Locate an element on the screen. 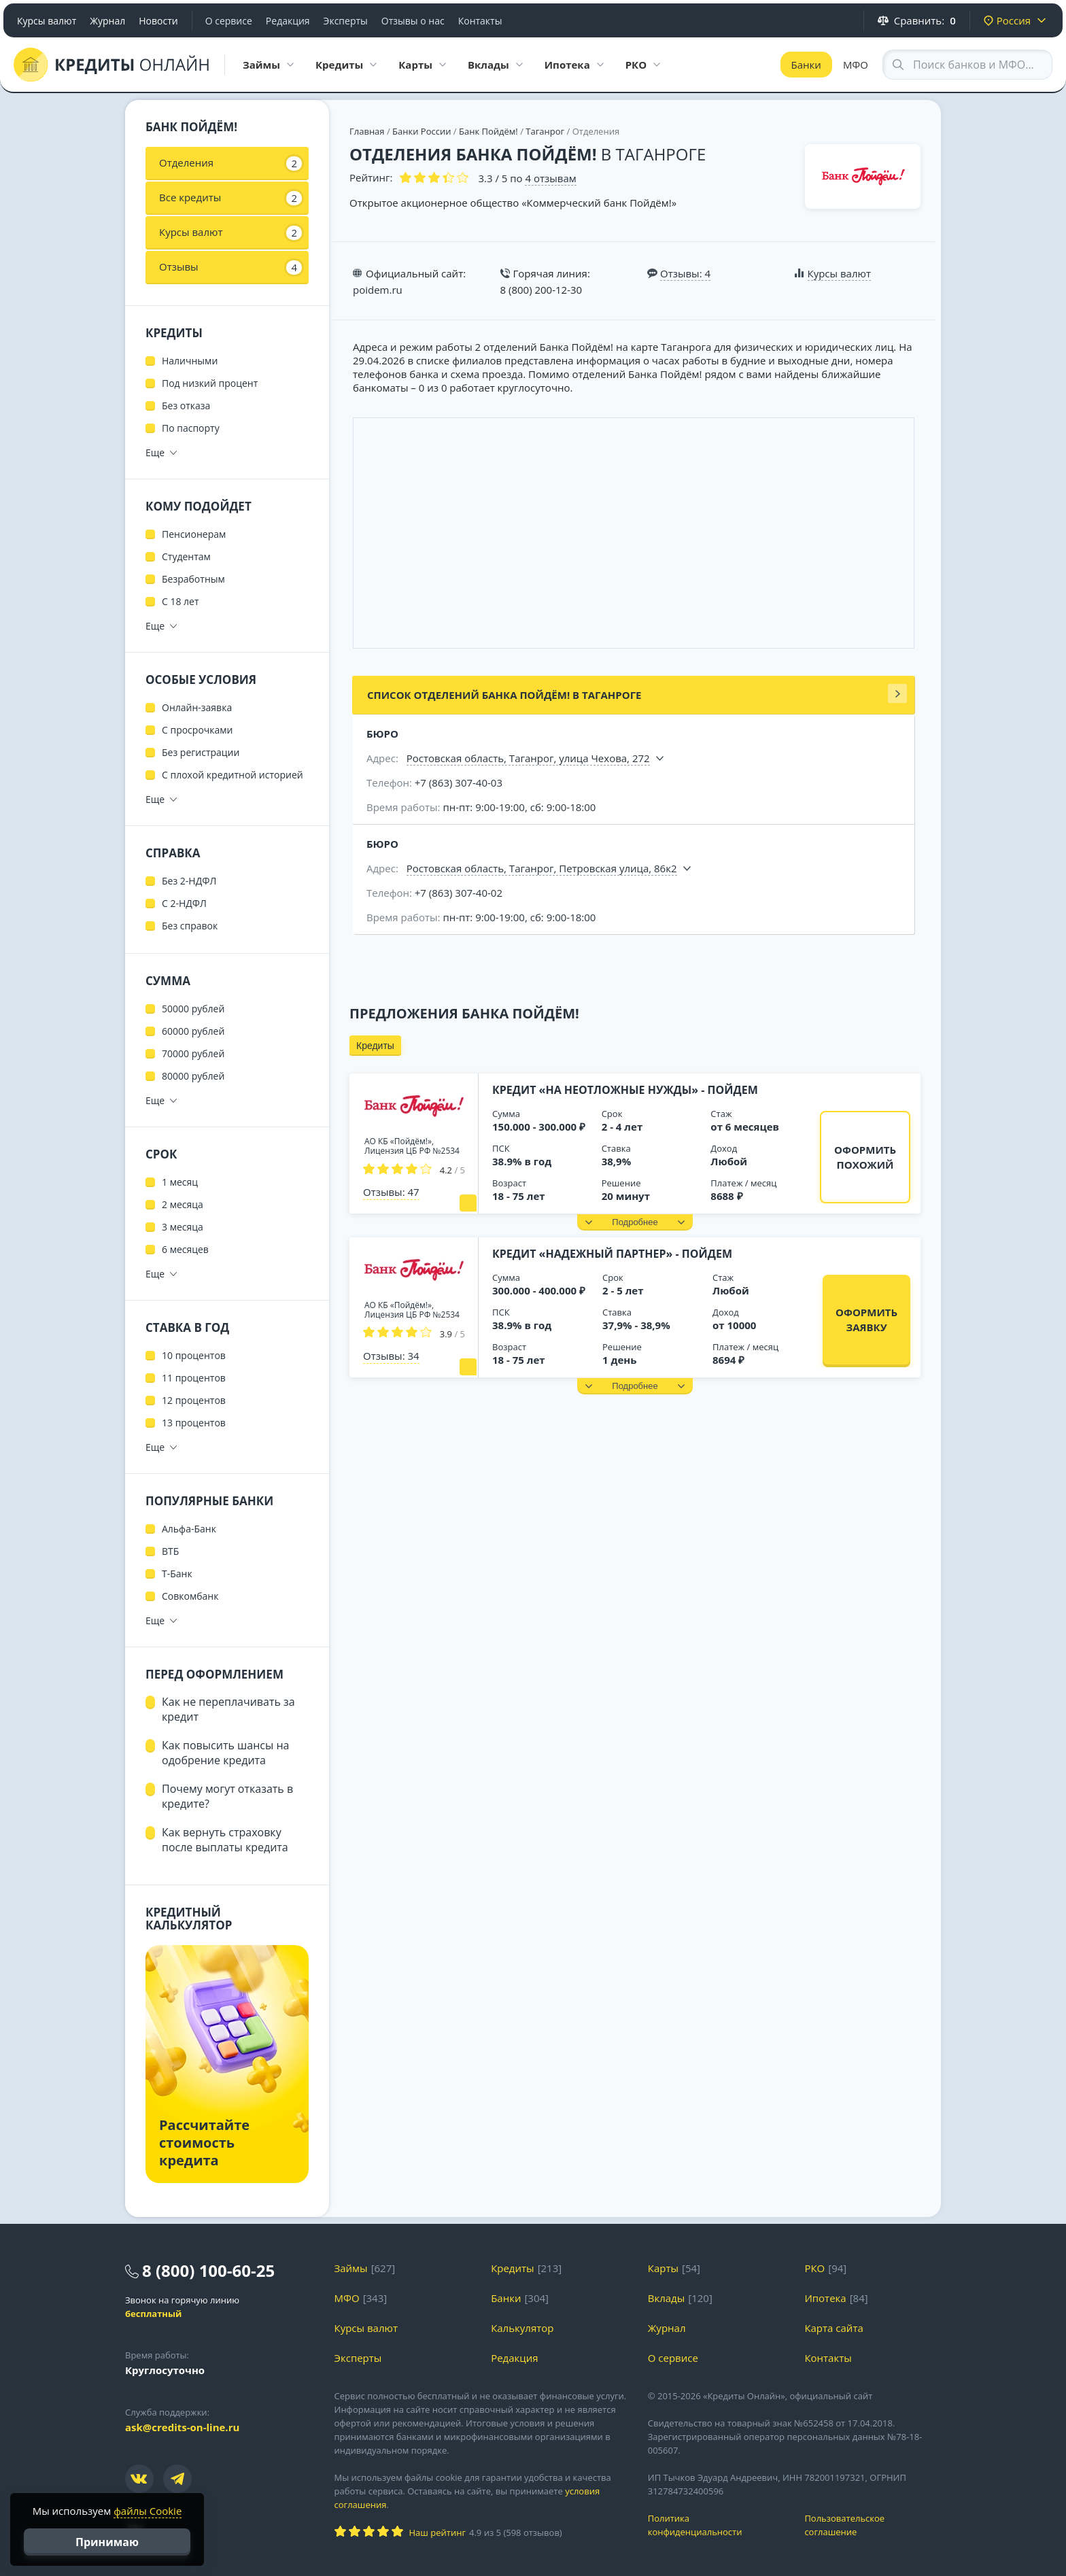 The height and width of the screenshot is (2576, 1066). Как вернуть страховку после выплаты кредита is located at coordinates (225, 1840).